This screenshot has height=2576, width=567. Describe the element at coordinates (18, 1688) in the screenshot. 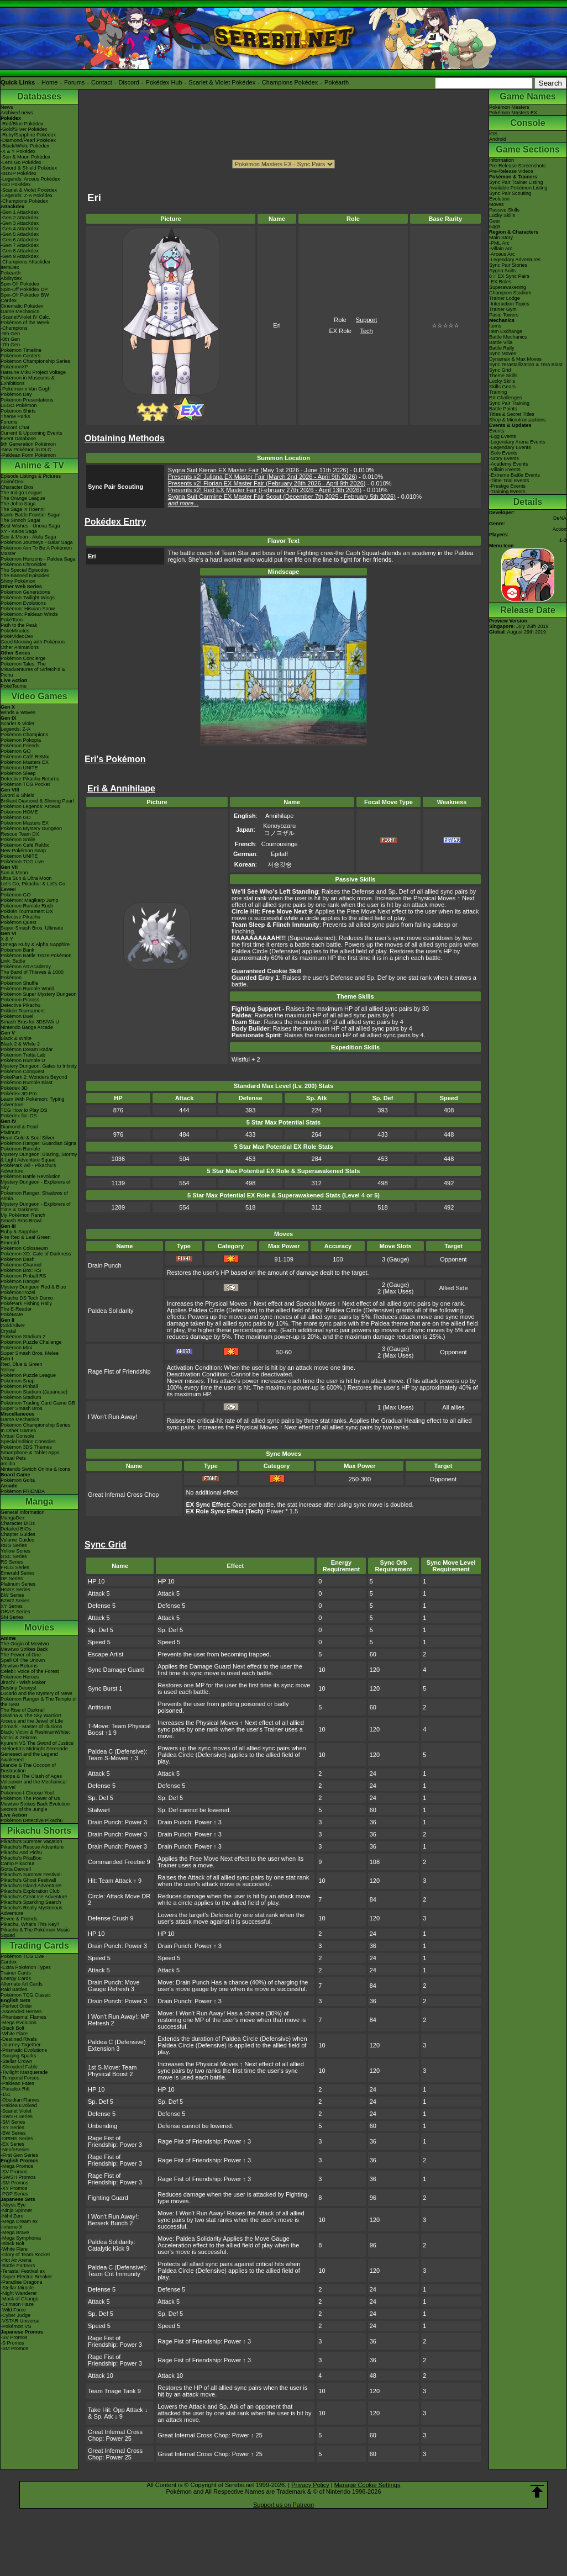

I see `Destiny Deoxys!` at that location.